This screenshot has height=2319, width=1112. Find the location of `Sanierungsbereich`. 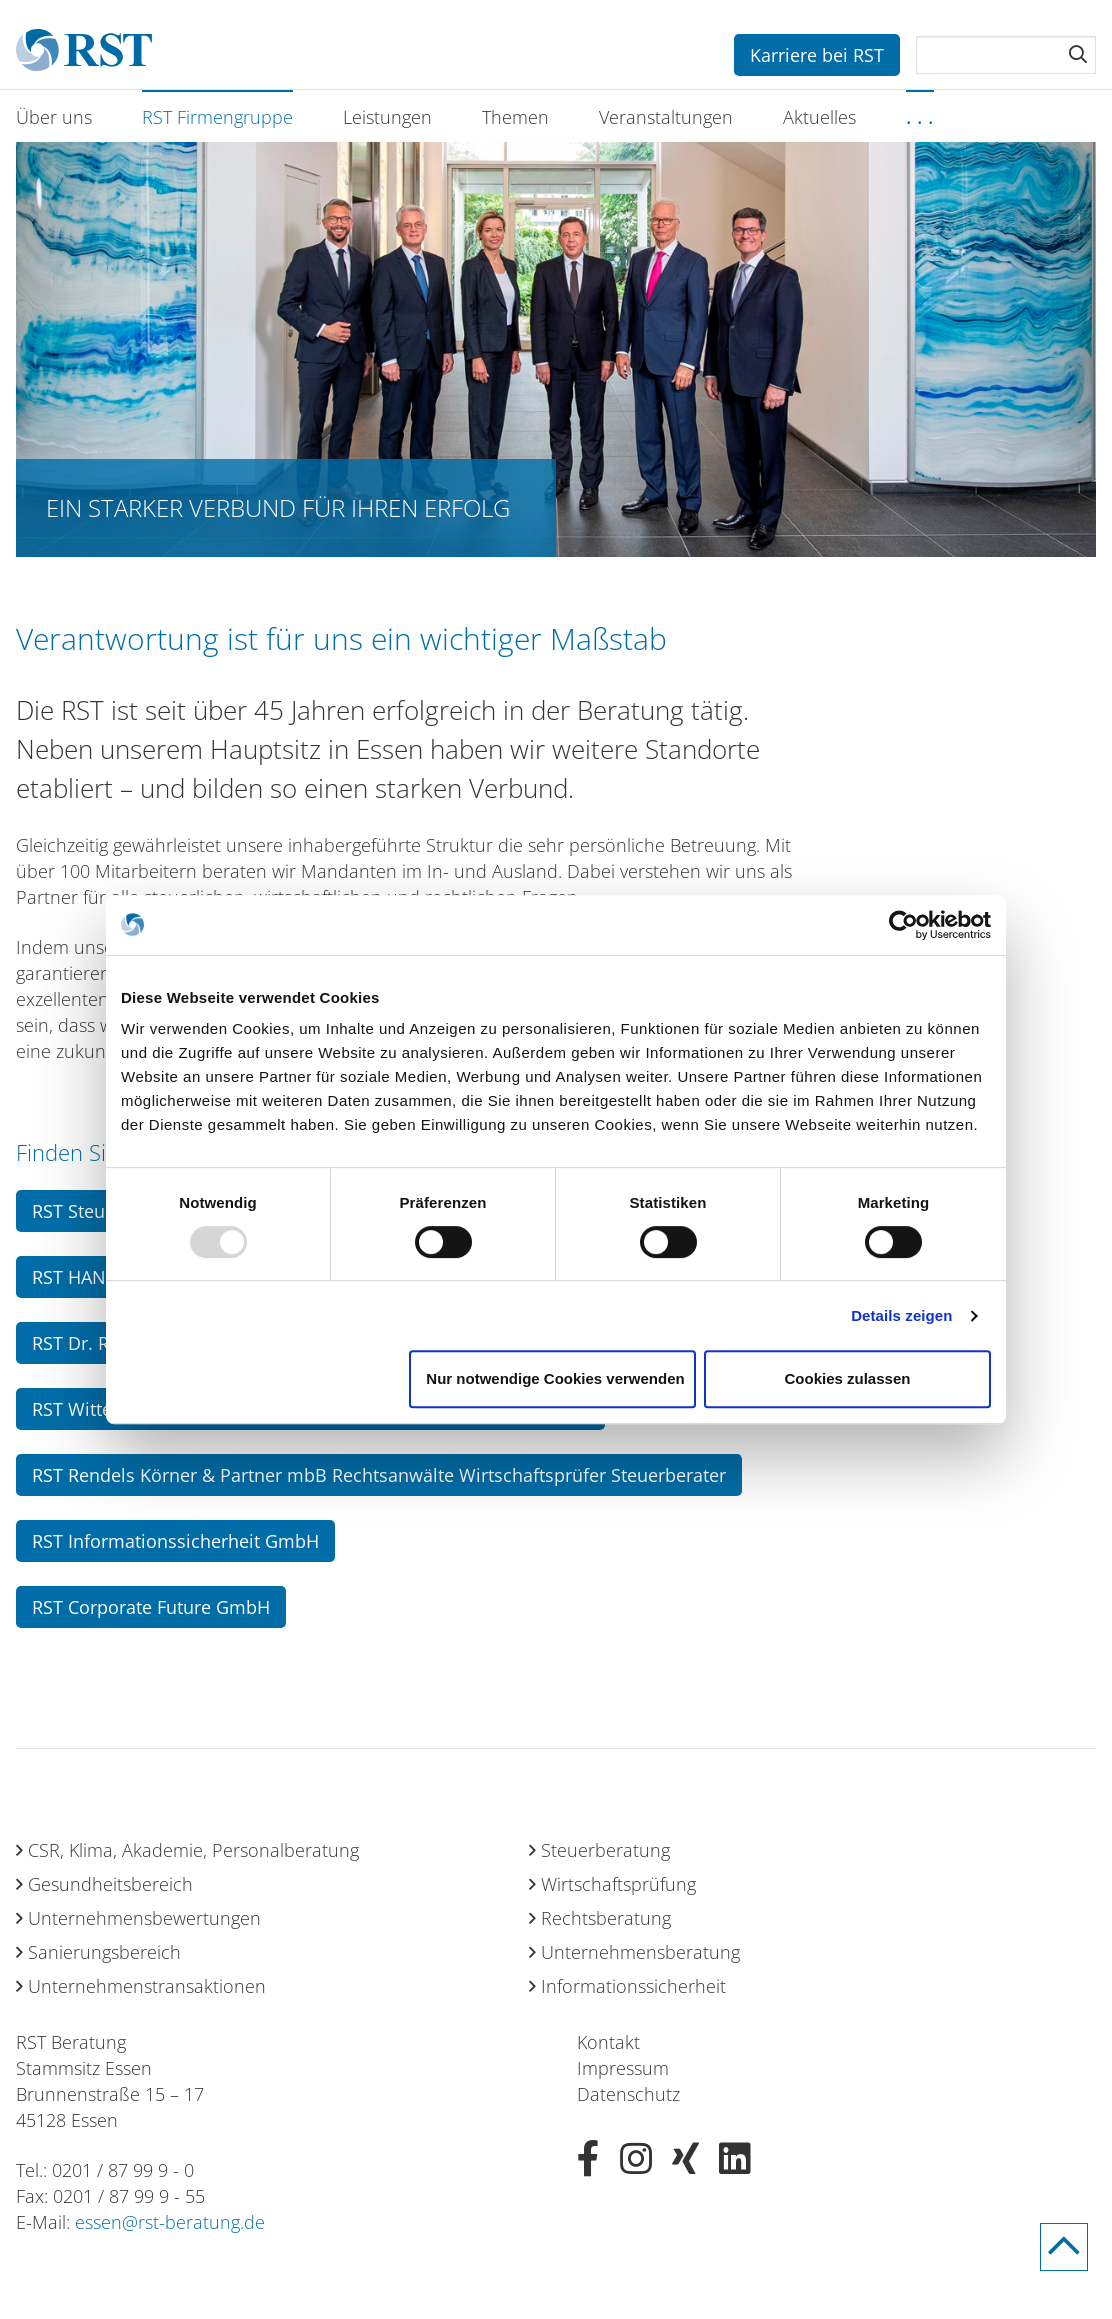

Sanierungsbereich is located at coordinates (104, 1952).